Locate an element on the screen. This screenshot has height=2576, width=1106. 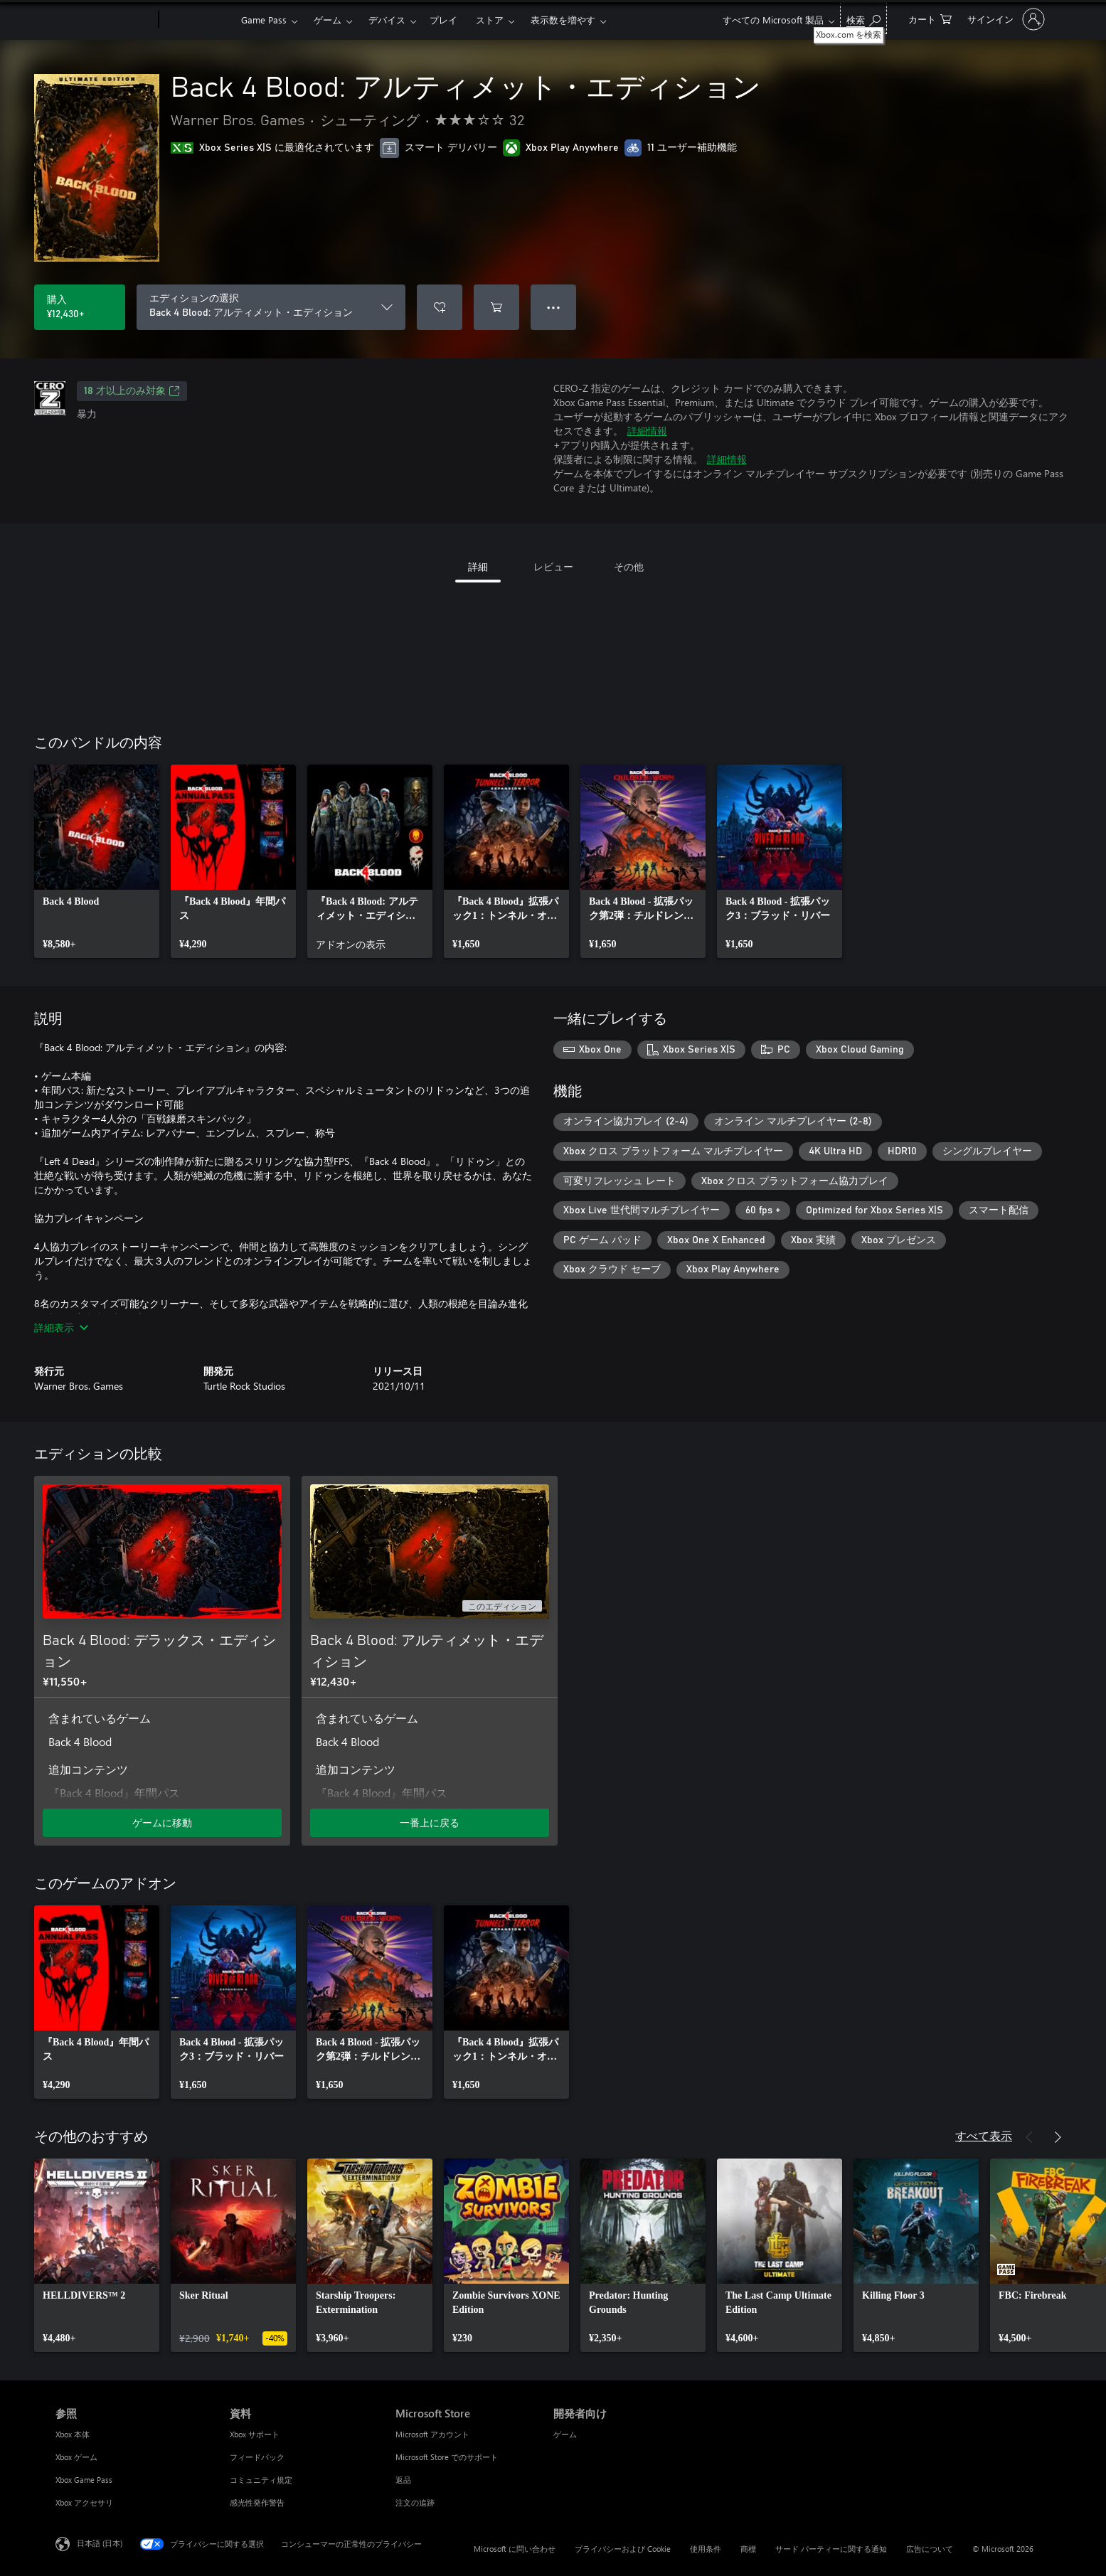
Microsoft Store でのサポート [Microsoft Store でのサポート Microsoft Store] is located at coordinates (446, 2456).